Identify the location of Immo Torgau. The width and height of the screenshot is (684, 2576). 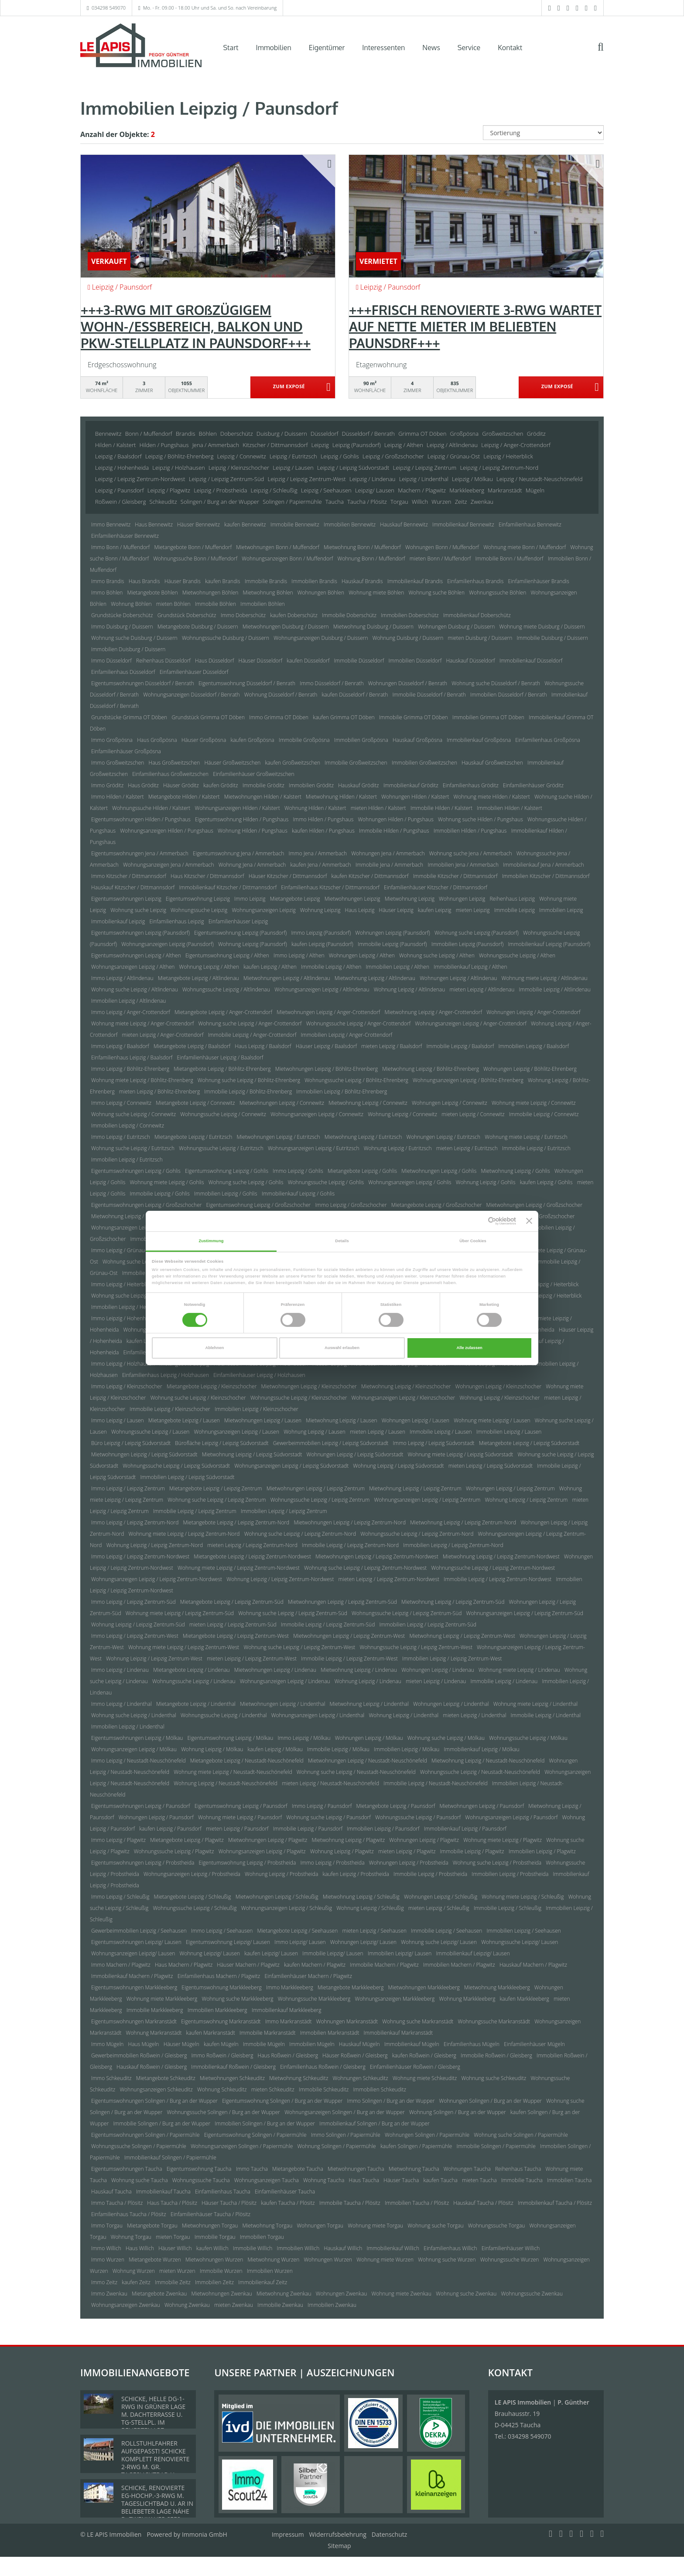
(107, 2225).